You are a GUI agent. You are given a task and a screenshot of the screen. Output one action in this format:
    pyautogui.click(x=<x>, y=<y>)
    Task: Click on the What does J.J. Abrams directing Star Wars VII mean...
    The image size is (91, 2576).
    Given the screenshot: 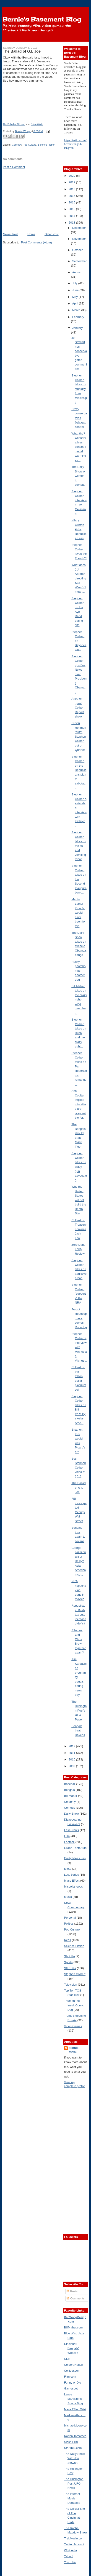 What is the action you would take?
    pyautogui.click(x=78, y=578)
    